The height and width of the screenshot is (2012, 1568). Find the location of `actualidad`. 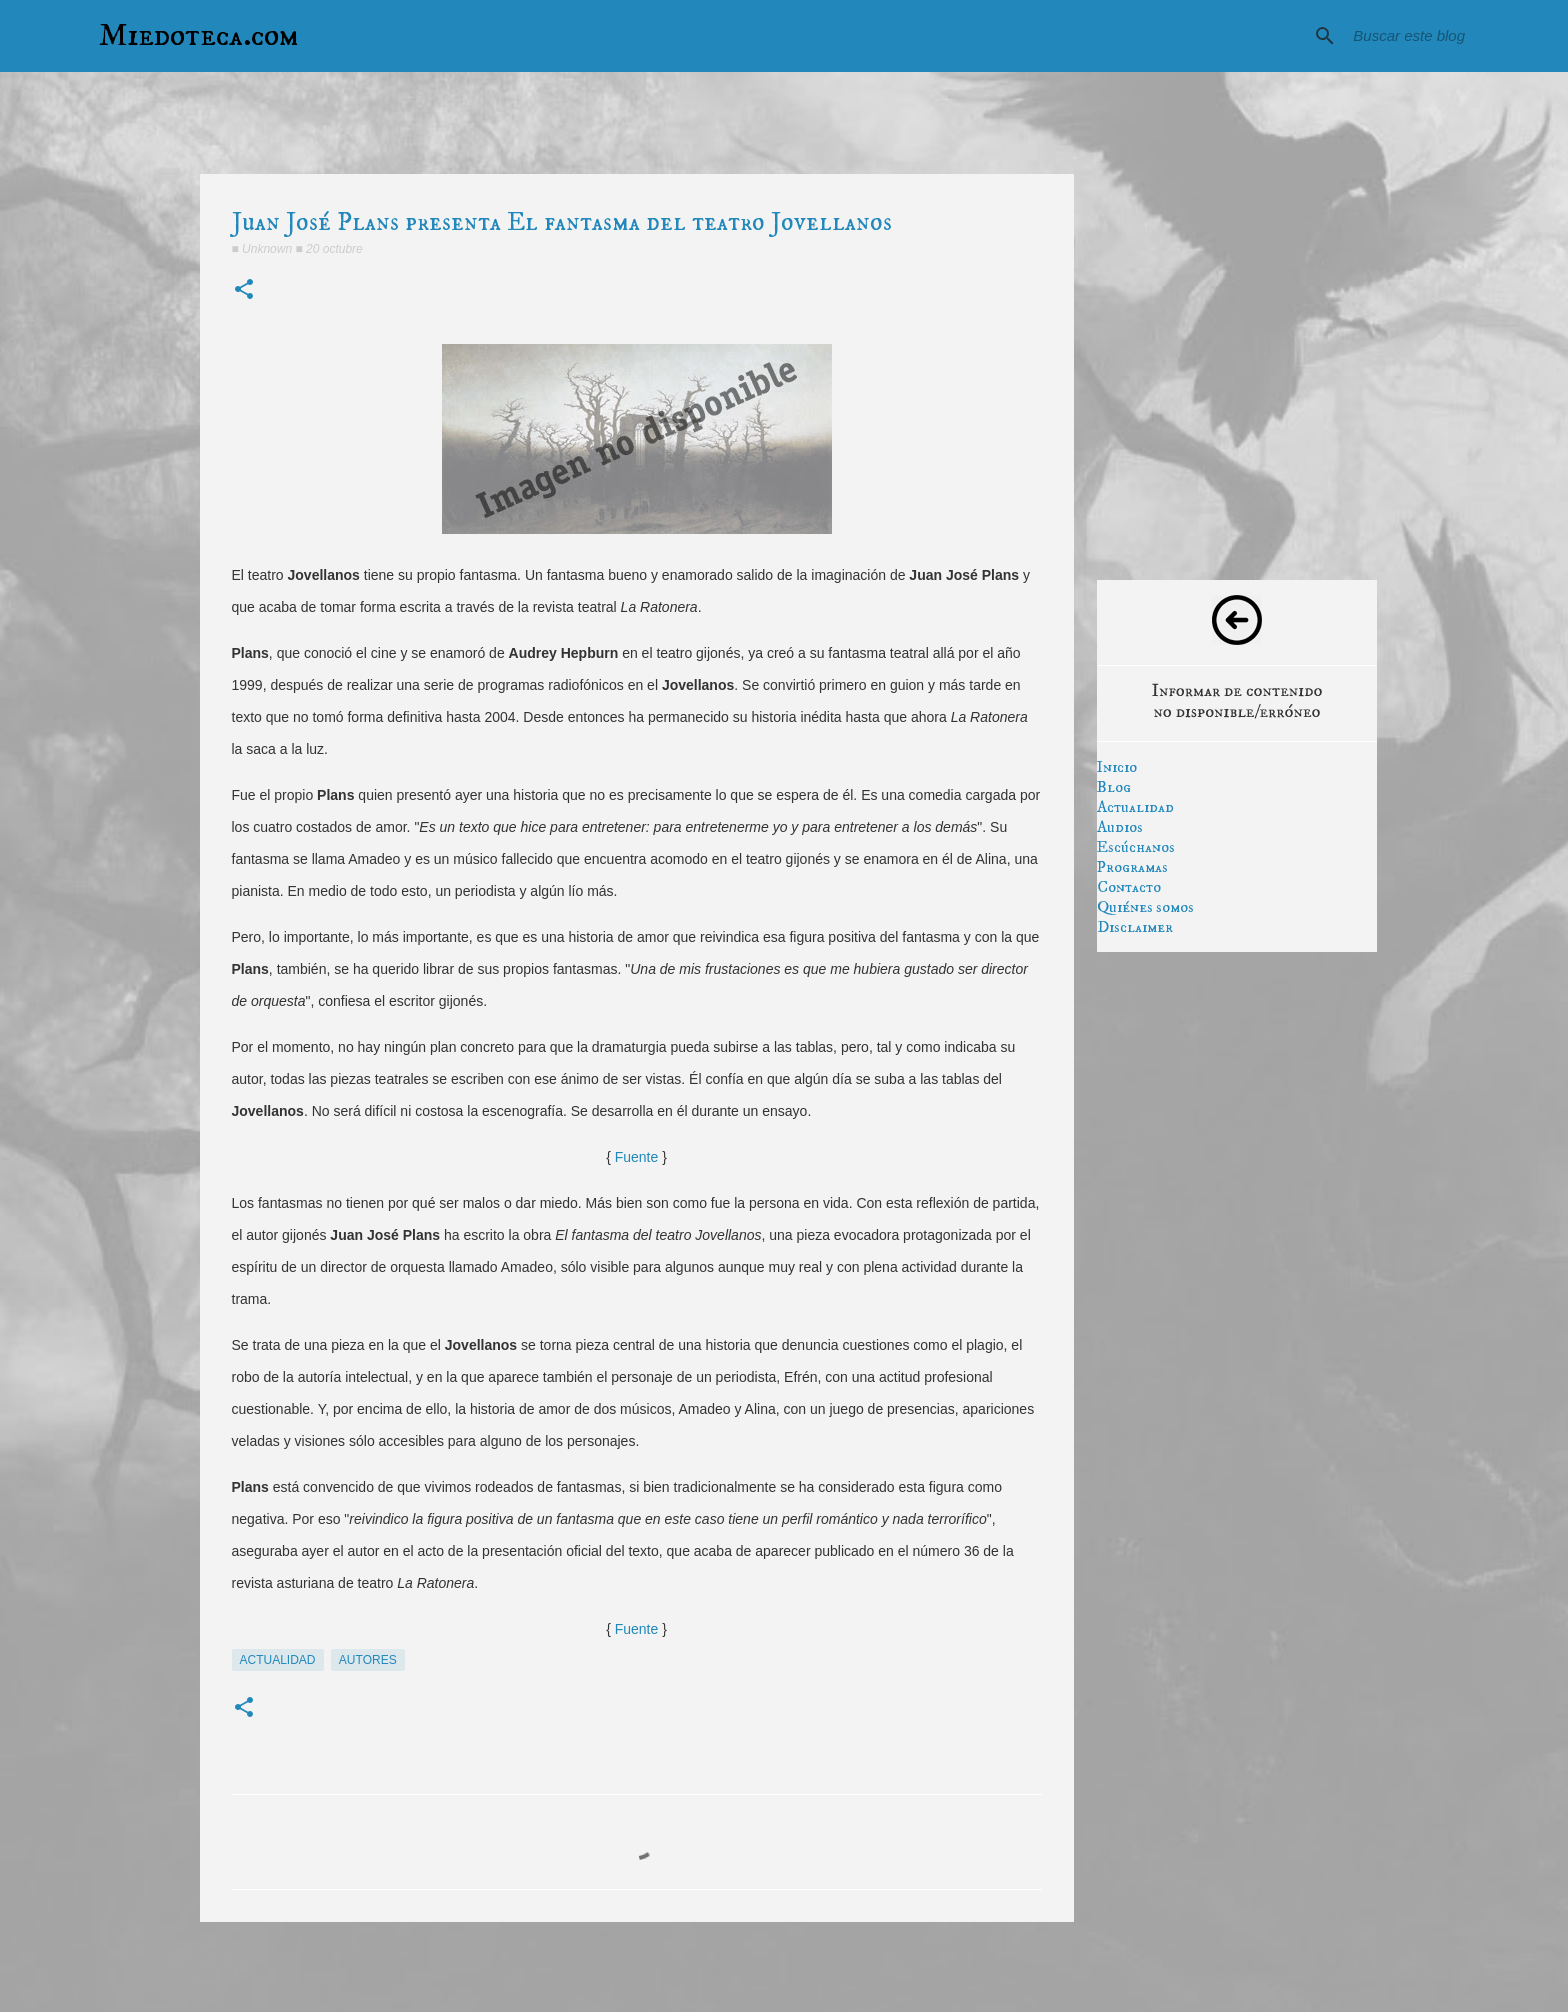

actualidad is located at coordinates (278, 1660).